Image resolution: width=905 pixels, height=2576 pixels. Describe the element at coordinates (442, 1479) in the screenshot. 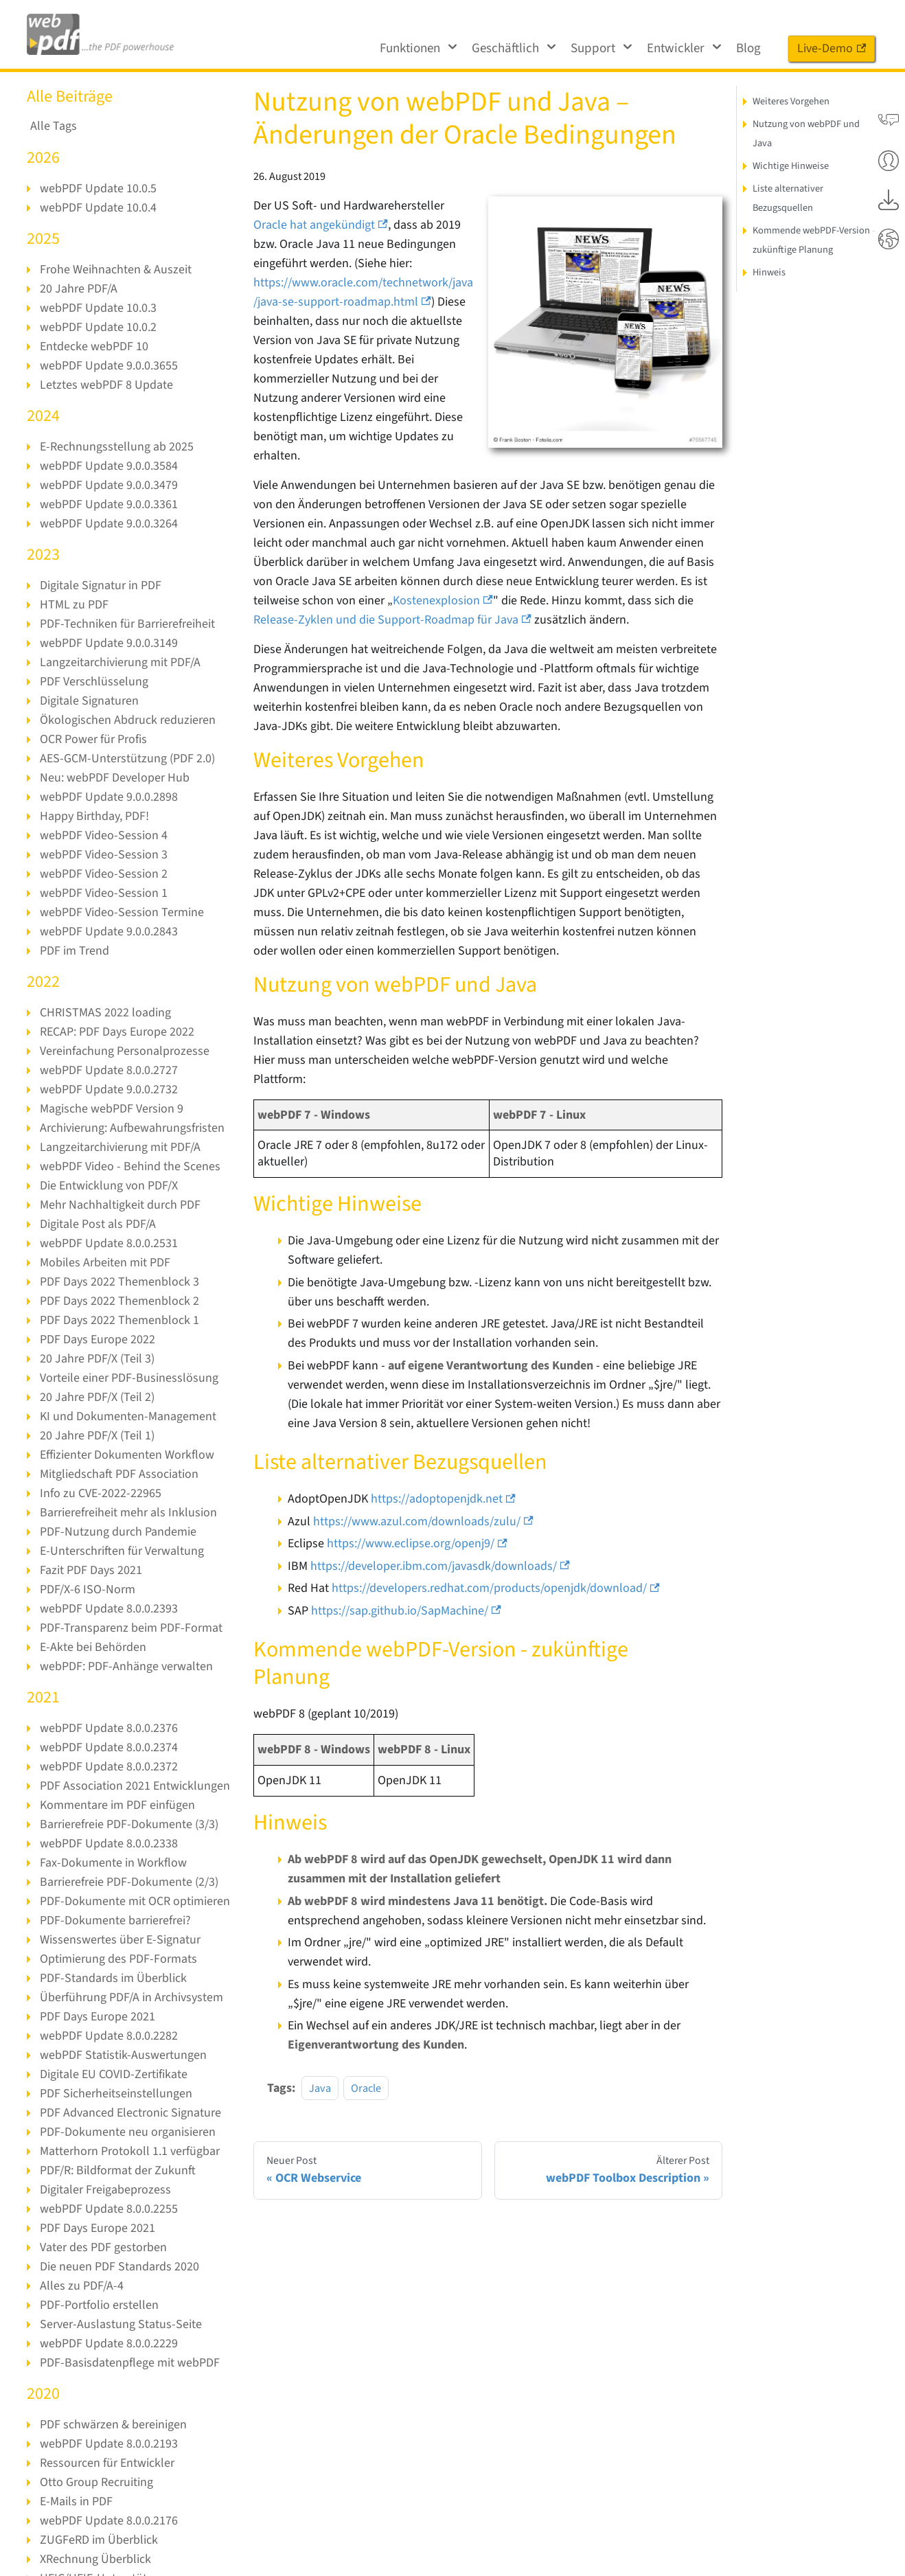

I see `https://adoptopenjdk.net` at that location.